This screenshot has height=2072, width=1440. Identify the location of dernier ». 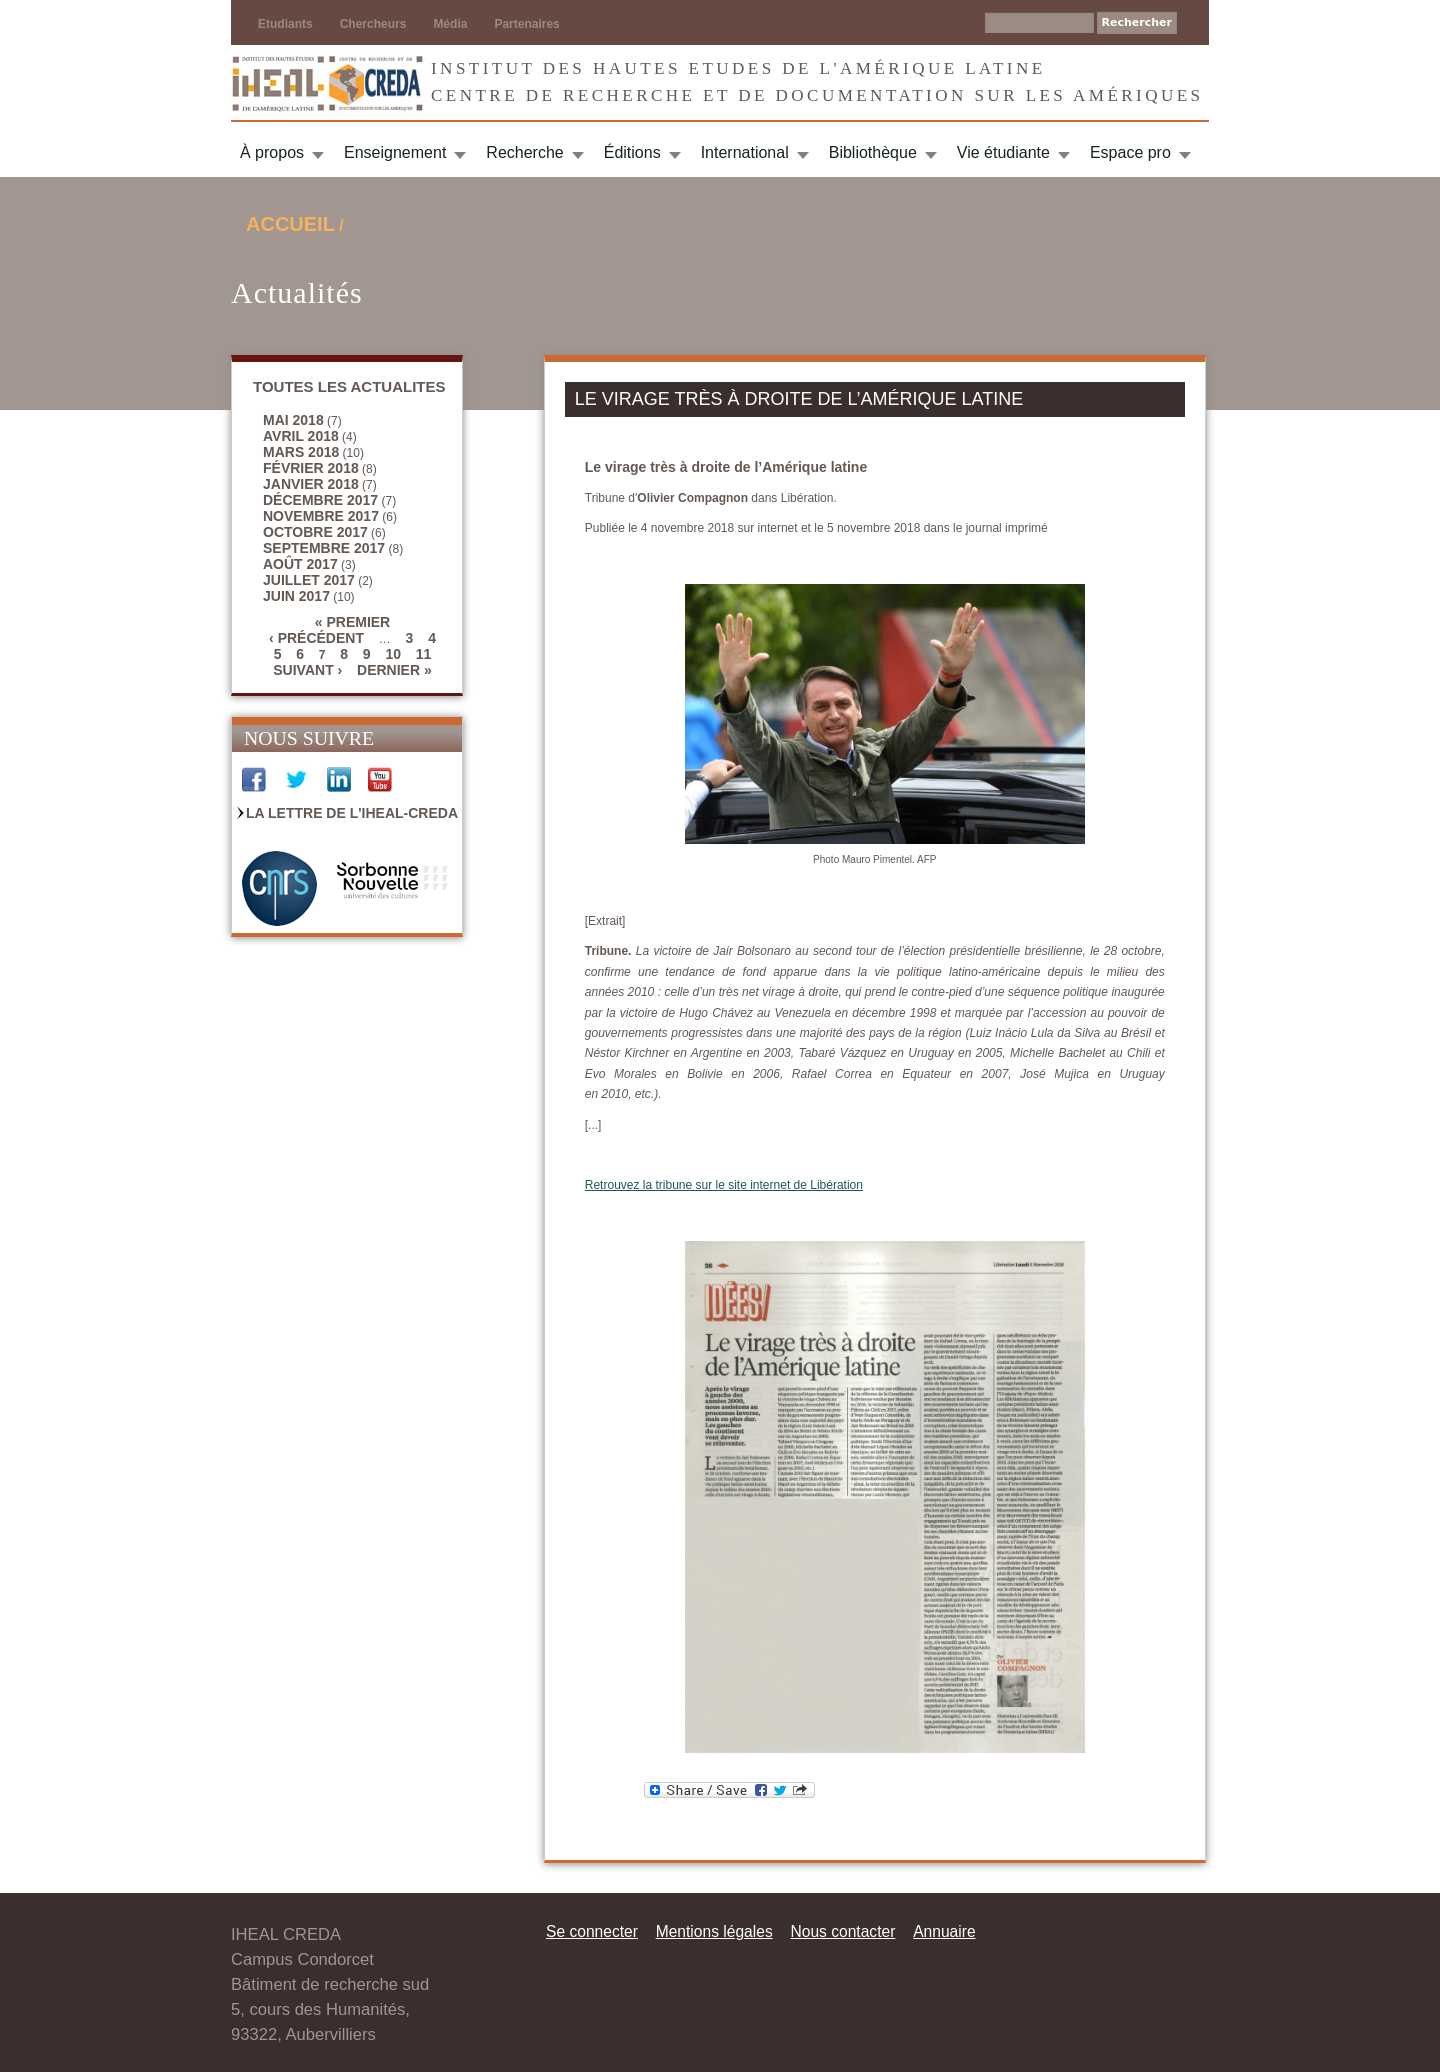
(394, 670).